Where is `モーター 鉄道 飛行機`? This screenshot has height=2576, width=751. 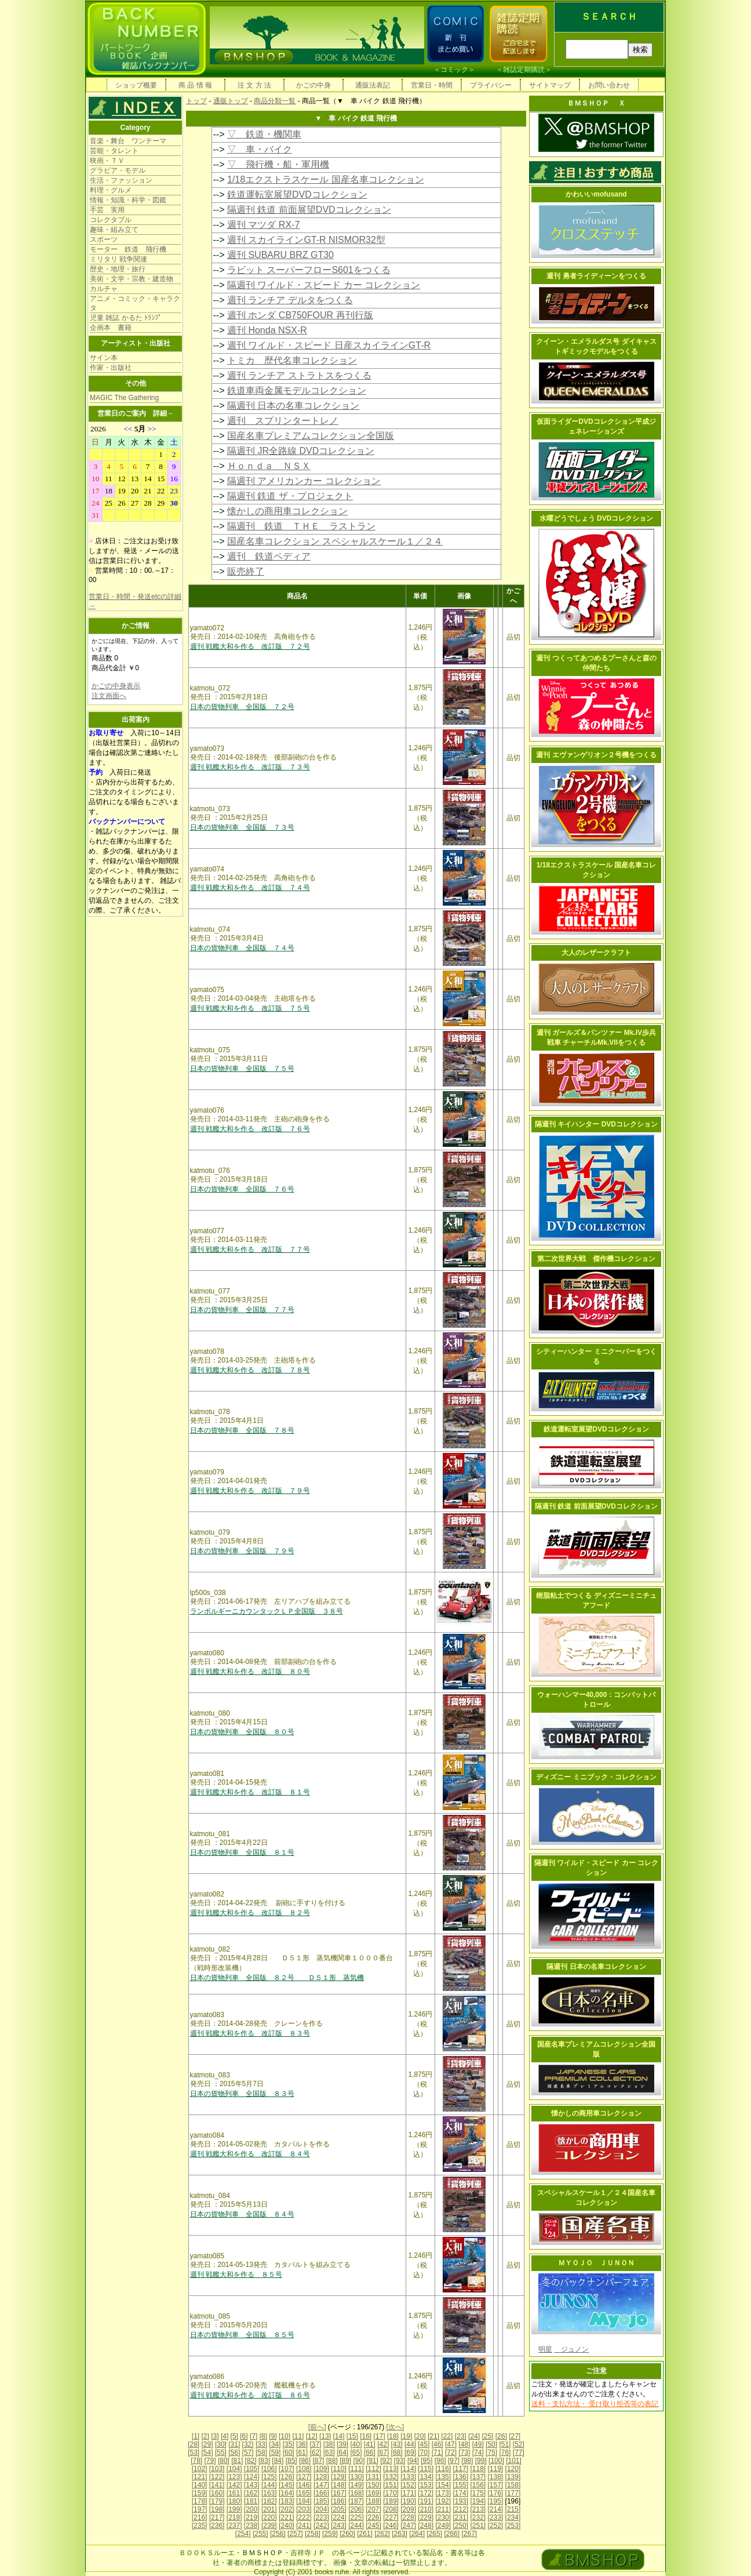
モーター 鉄道 飛行機 is located at coordinates (128, 249).